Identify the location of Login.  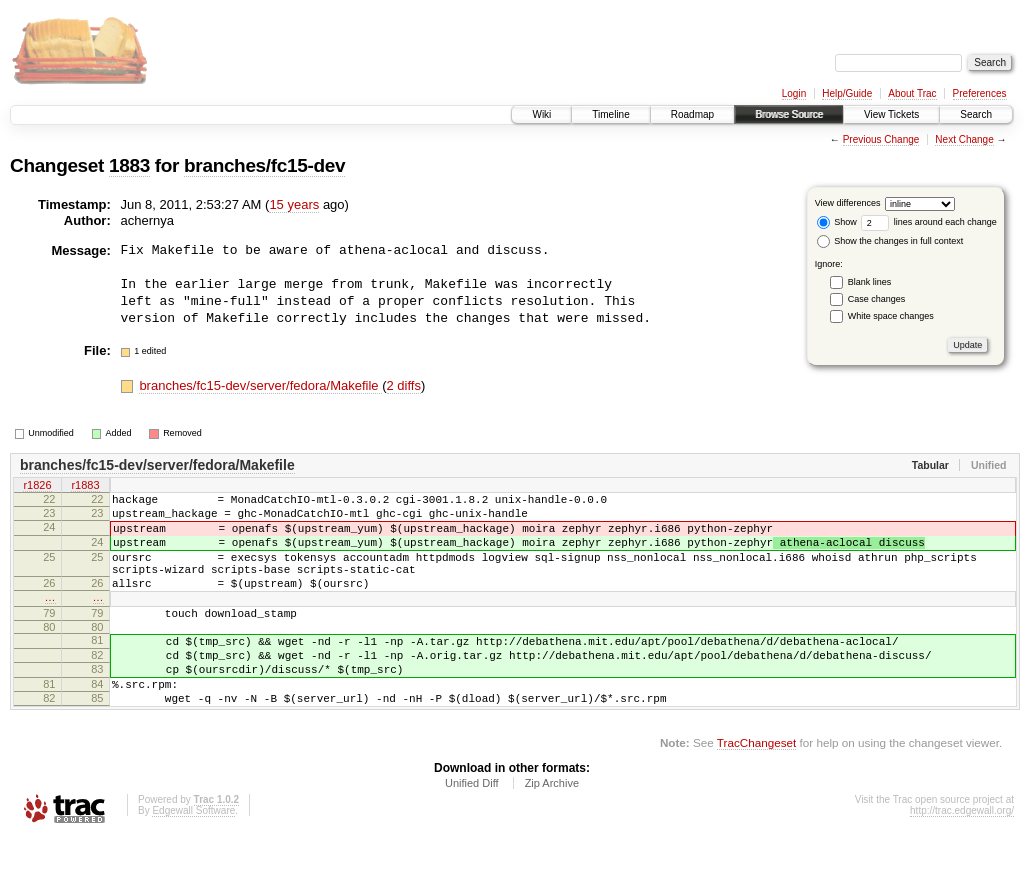
(794, 93).